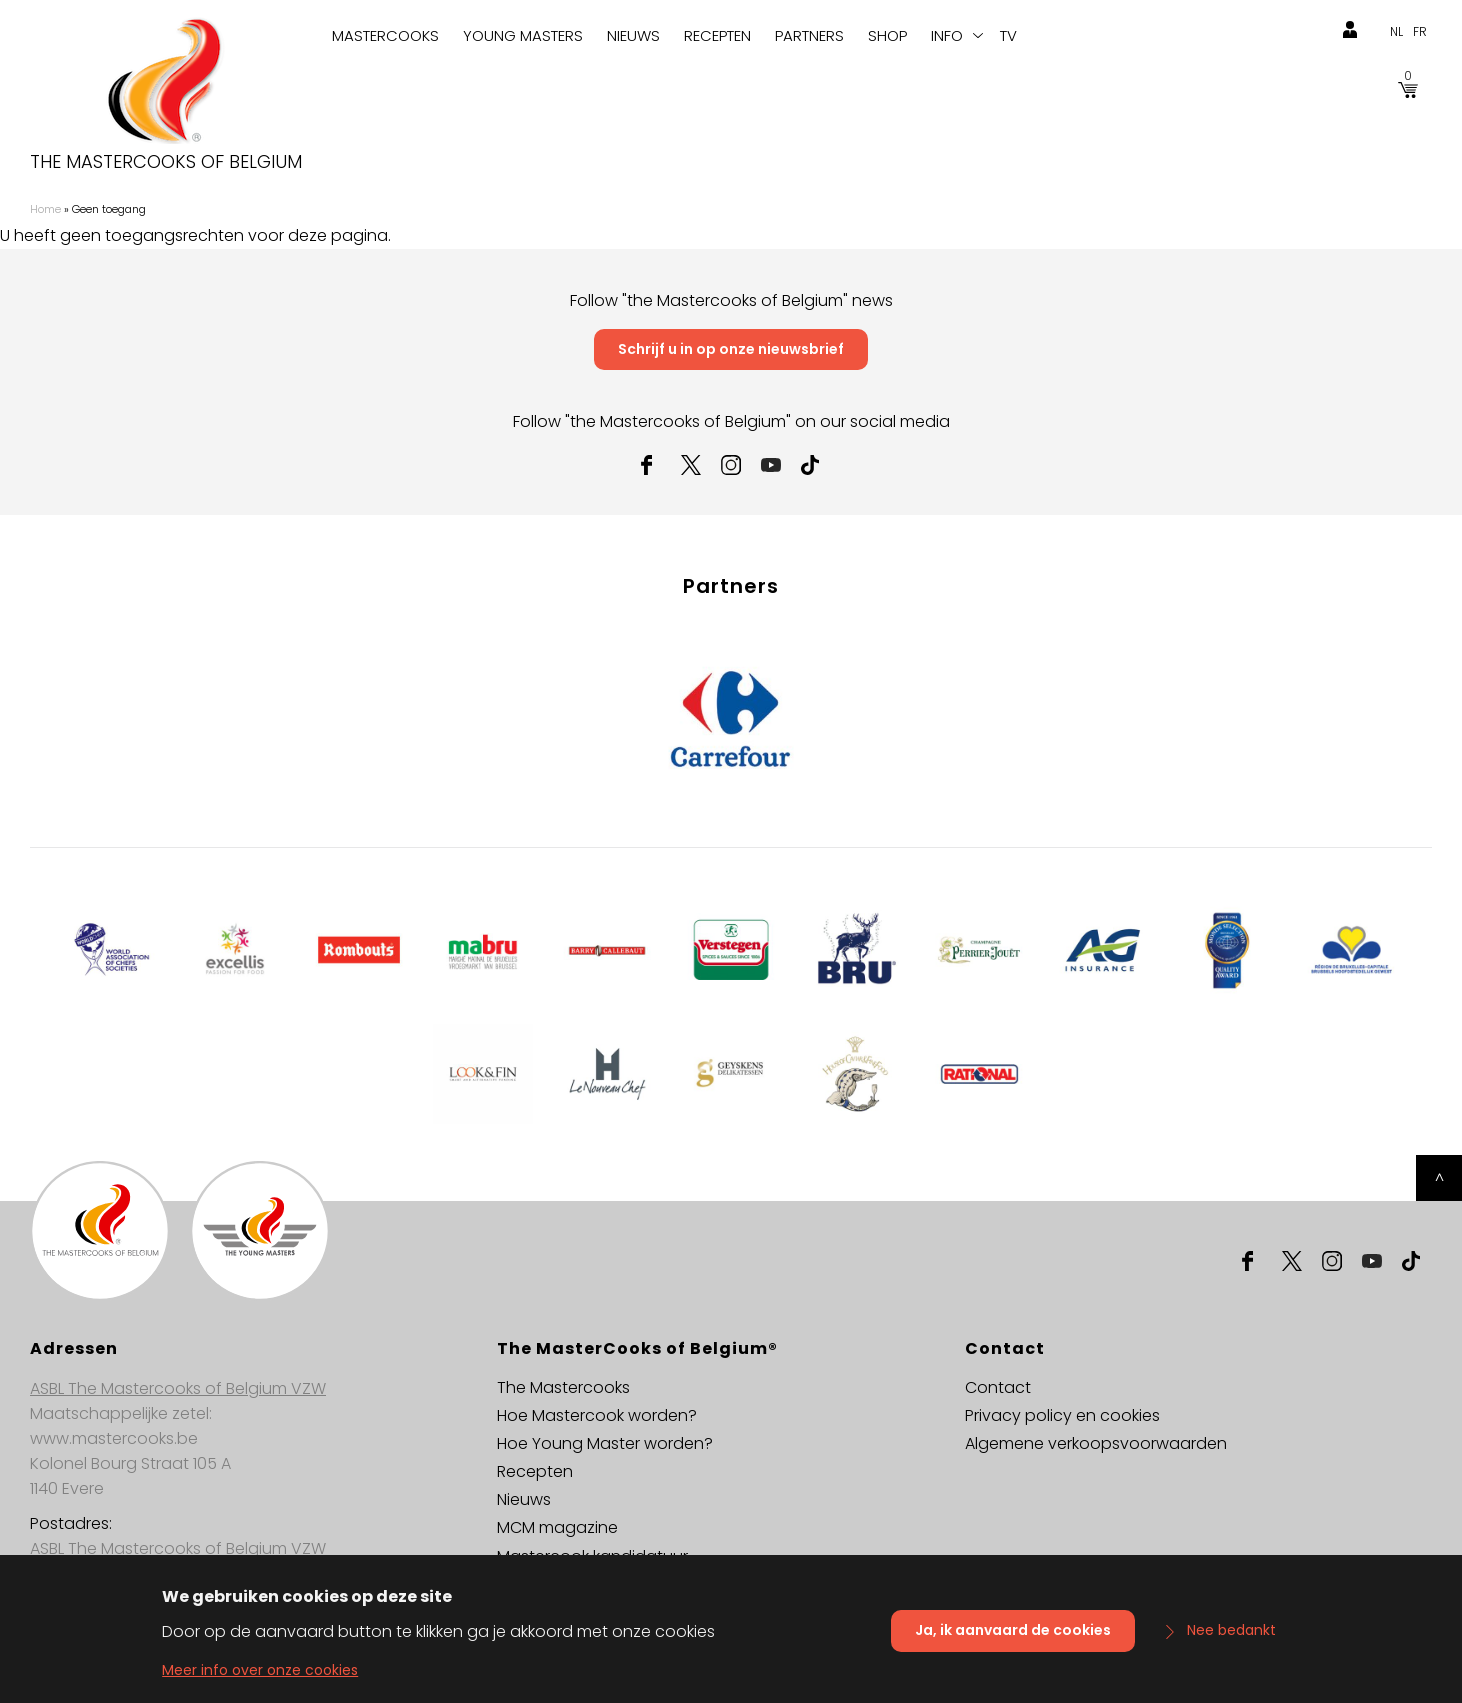  Describe the element at coordinates (1396, 31) in the screenshot. I see `nl` at that location.